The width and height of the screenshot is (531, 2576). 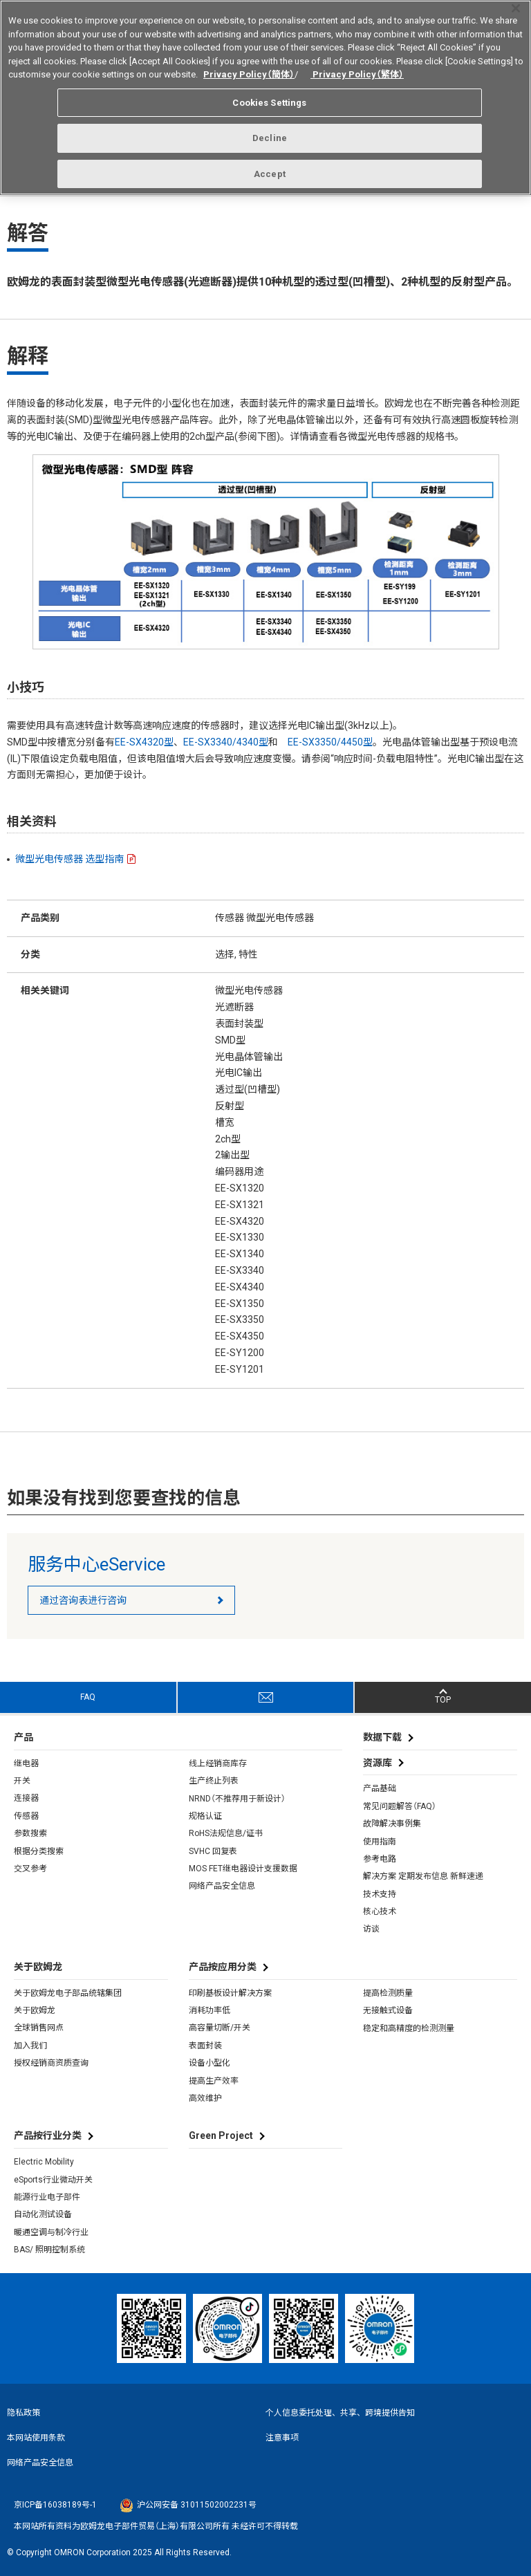 What do you see at coordinates (388, 1993) in the screenshot?
I see `提高检测质量` at bounding box center [388, 1993].